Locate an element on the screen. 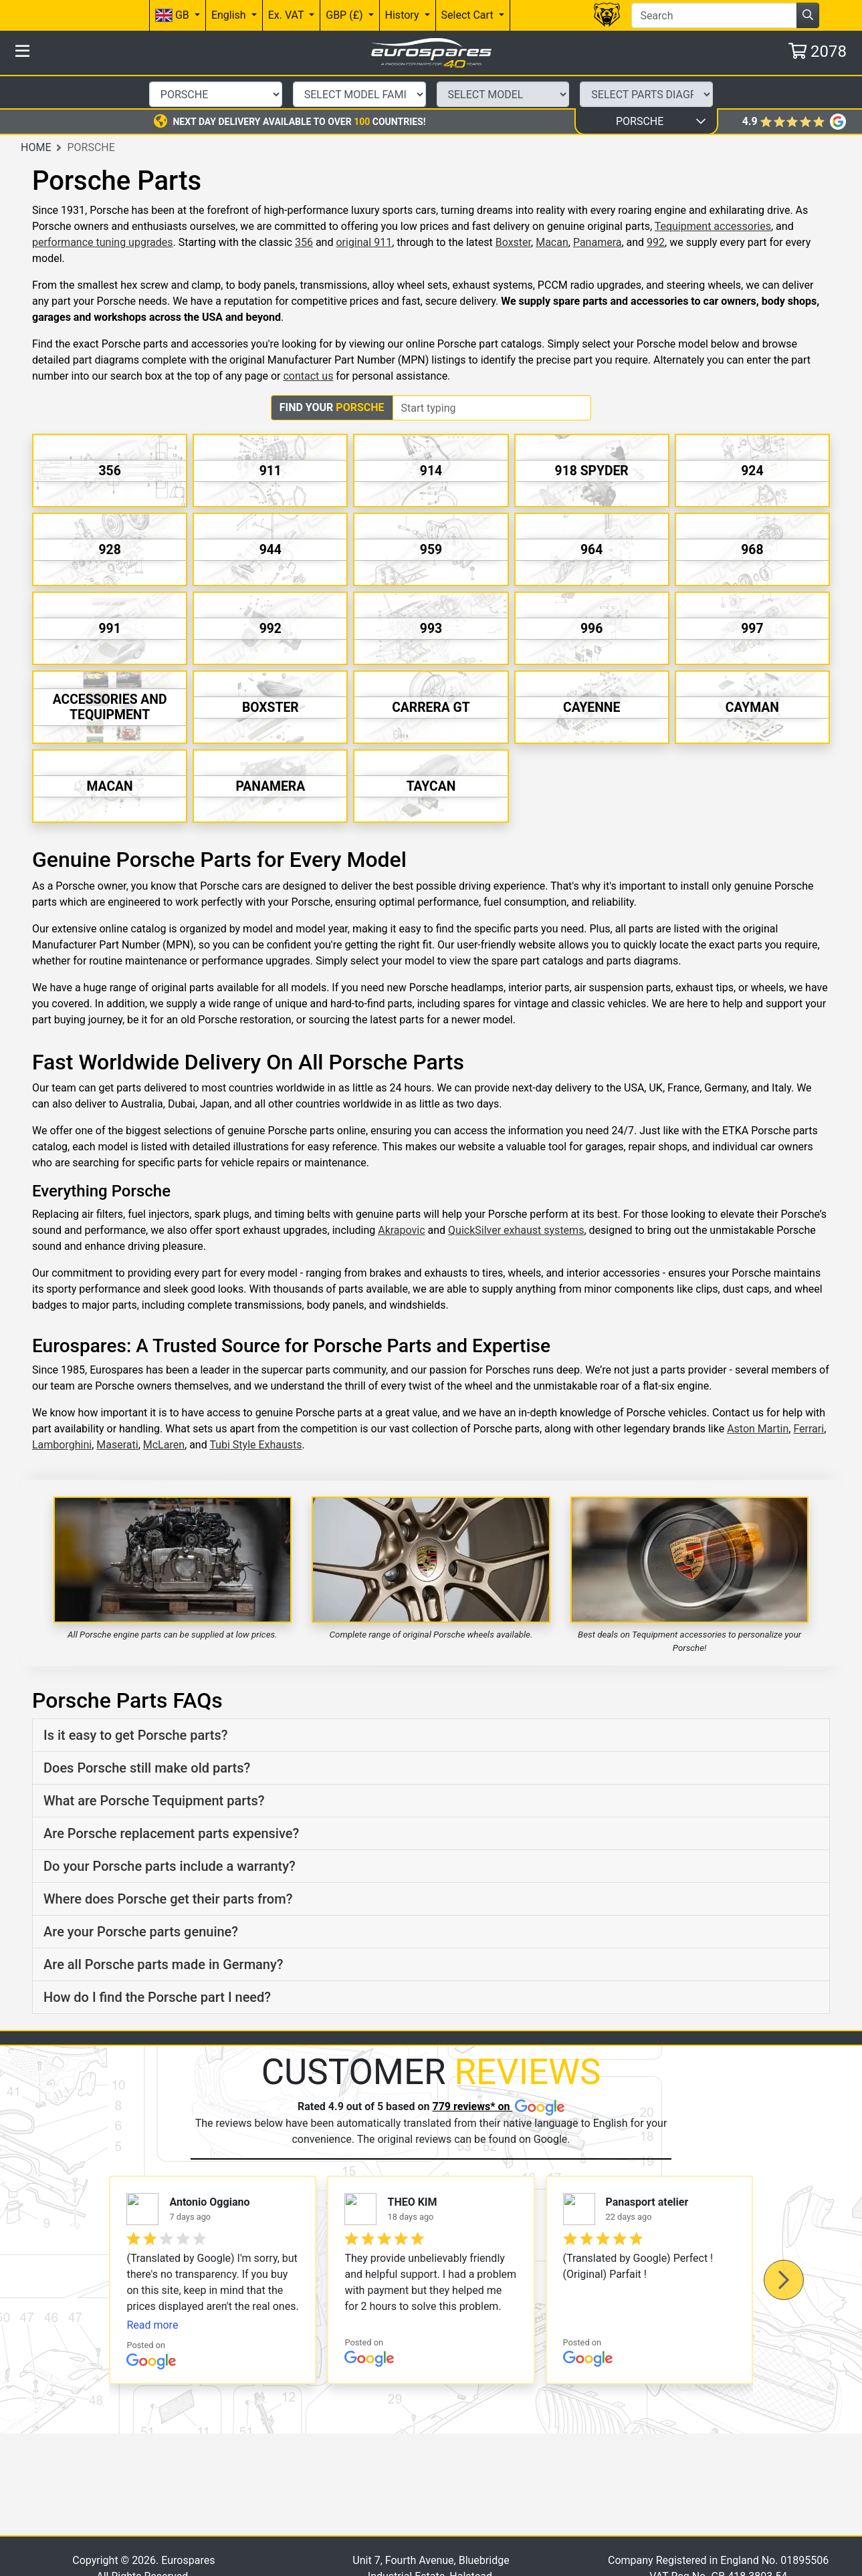  original 911 is located at coordinates (364, 209).